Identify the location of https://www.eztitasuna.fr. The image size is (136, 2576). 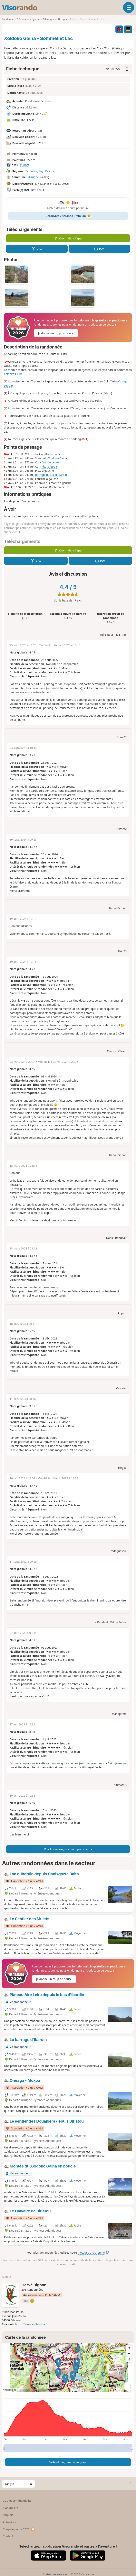
(31, 2324).